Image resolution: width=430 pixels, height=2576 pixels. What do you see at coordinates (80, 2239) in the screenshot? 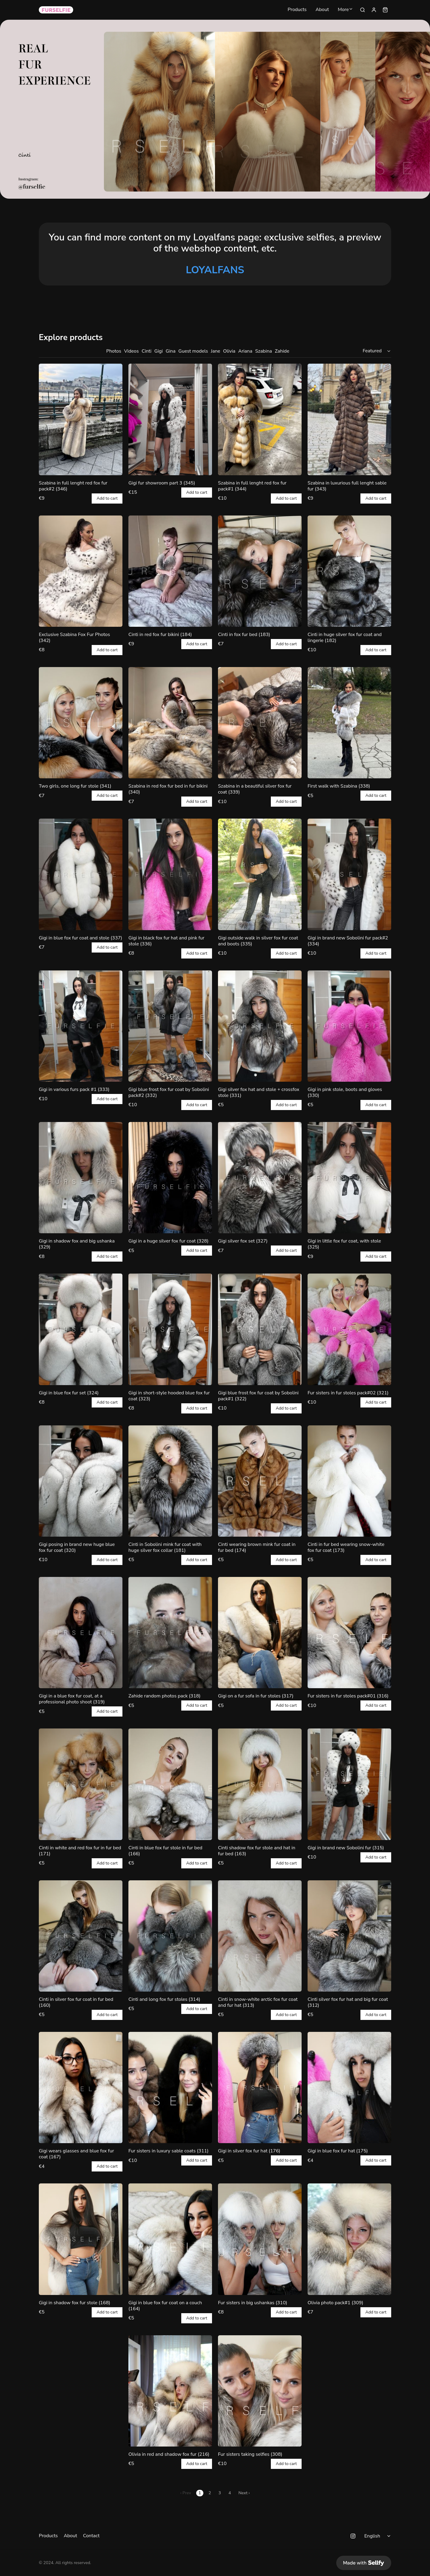
I see `[Gigi in shadow fox fur stole (168)]` at bounding box center [80, 2239].